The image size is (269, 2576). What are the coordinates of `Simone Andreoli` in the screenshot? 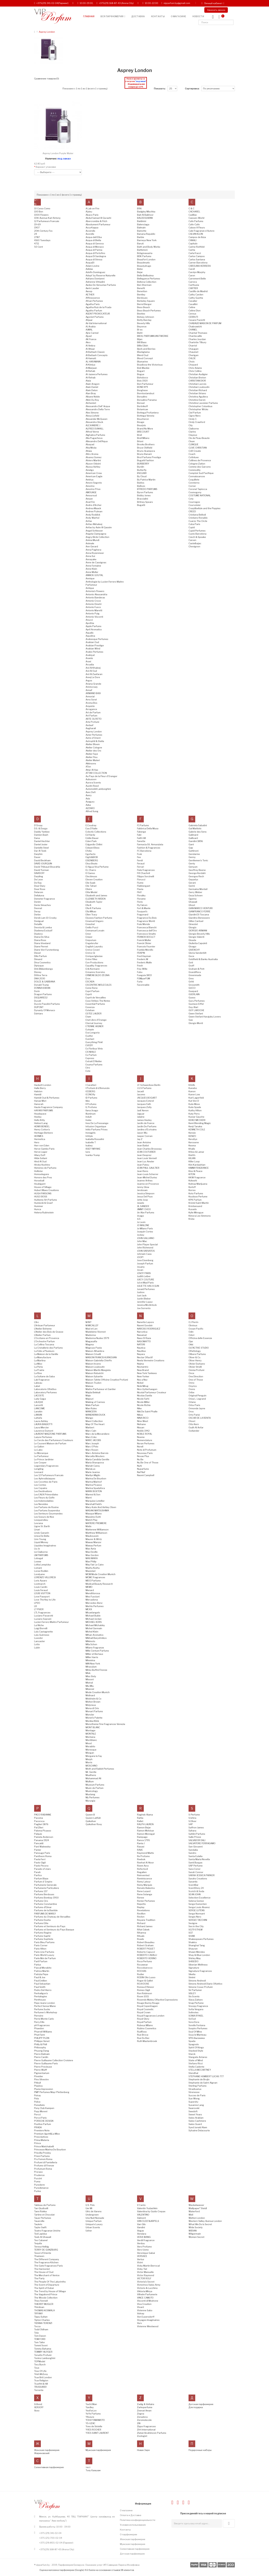 It's located at (197, 1980).